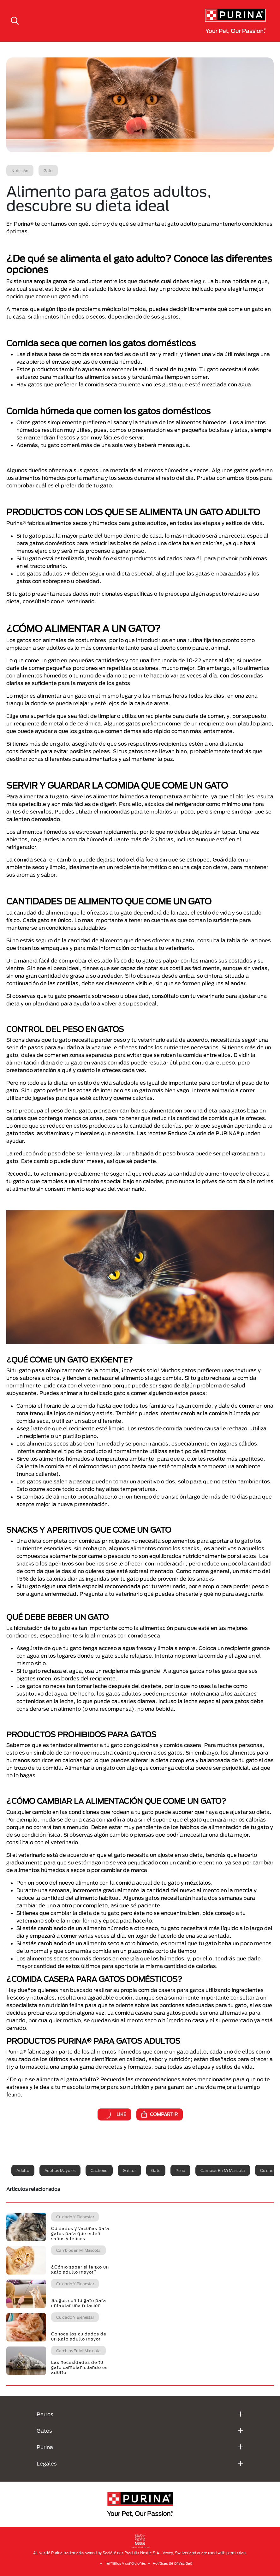 This screenshot has height=2576, width=280. What do you see at coordinates (99, 2170) in the screenshot?
I see `Cachorro` at bounding box center [99, 2170].